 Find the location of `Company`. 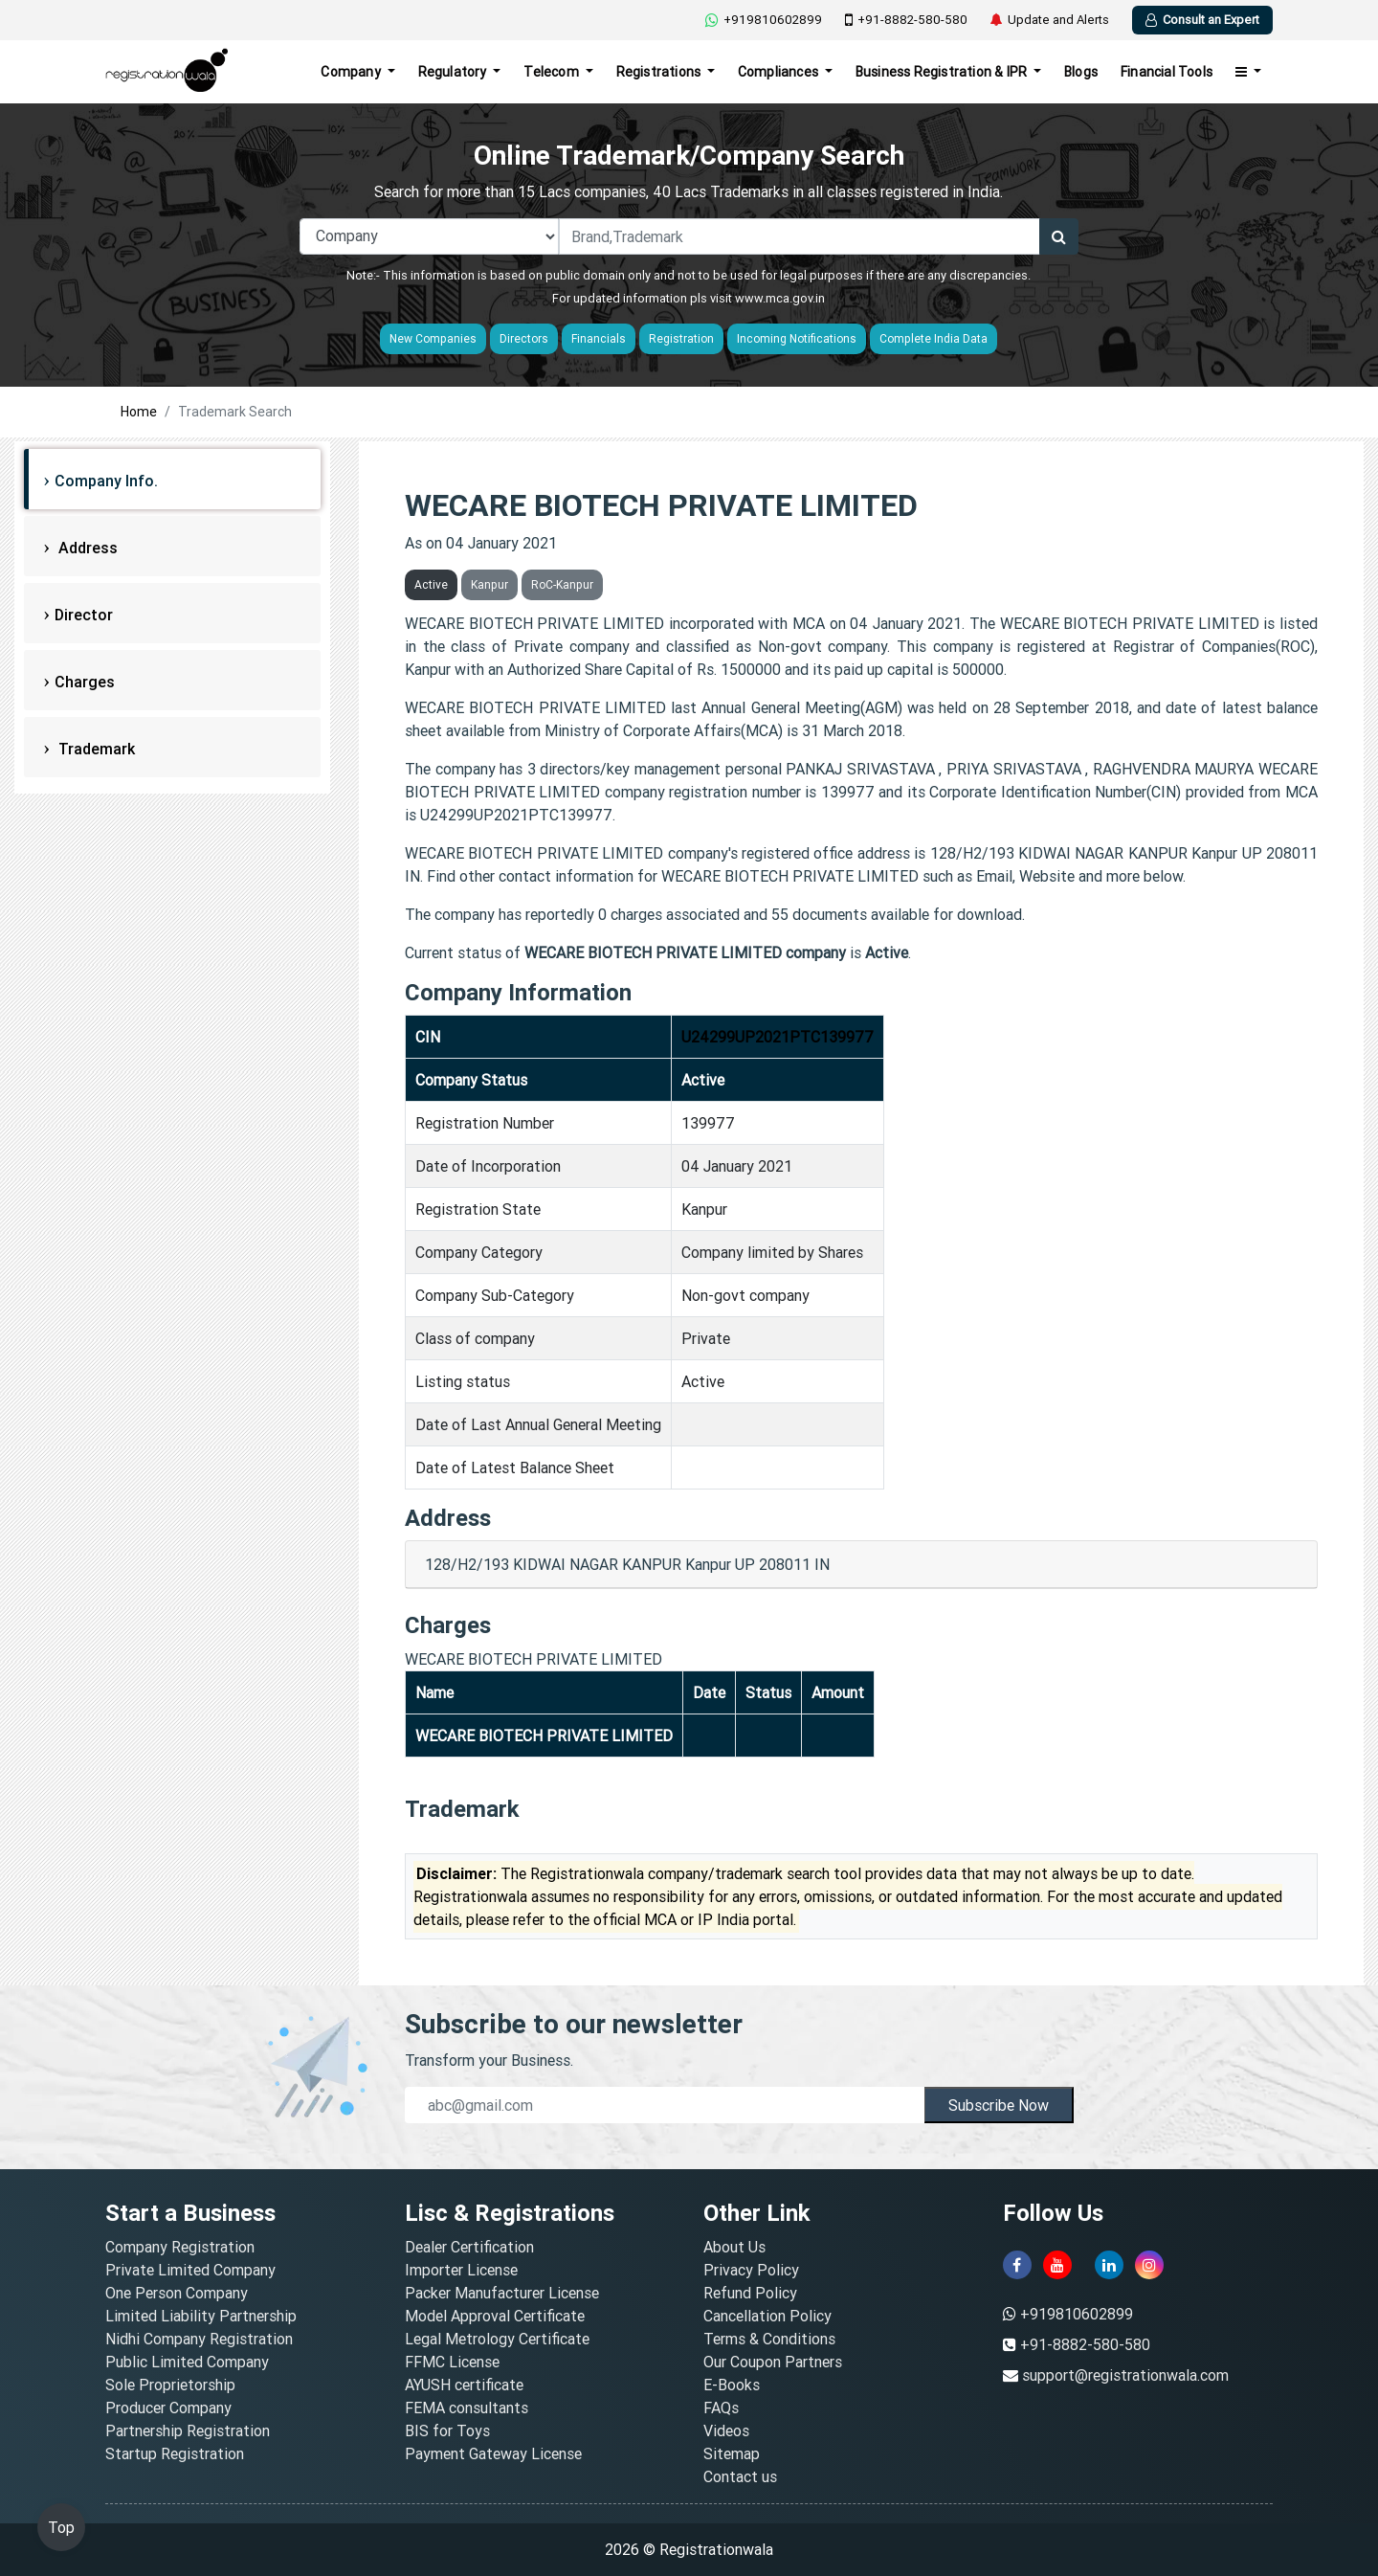

Company is located at coordinates (352, 71).